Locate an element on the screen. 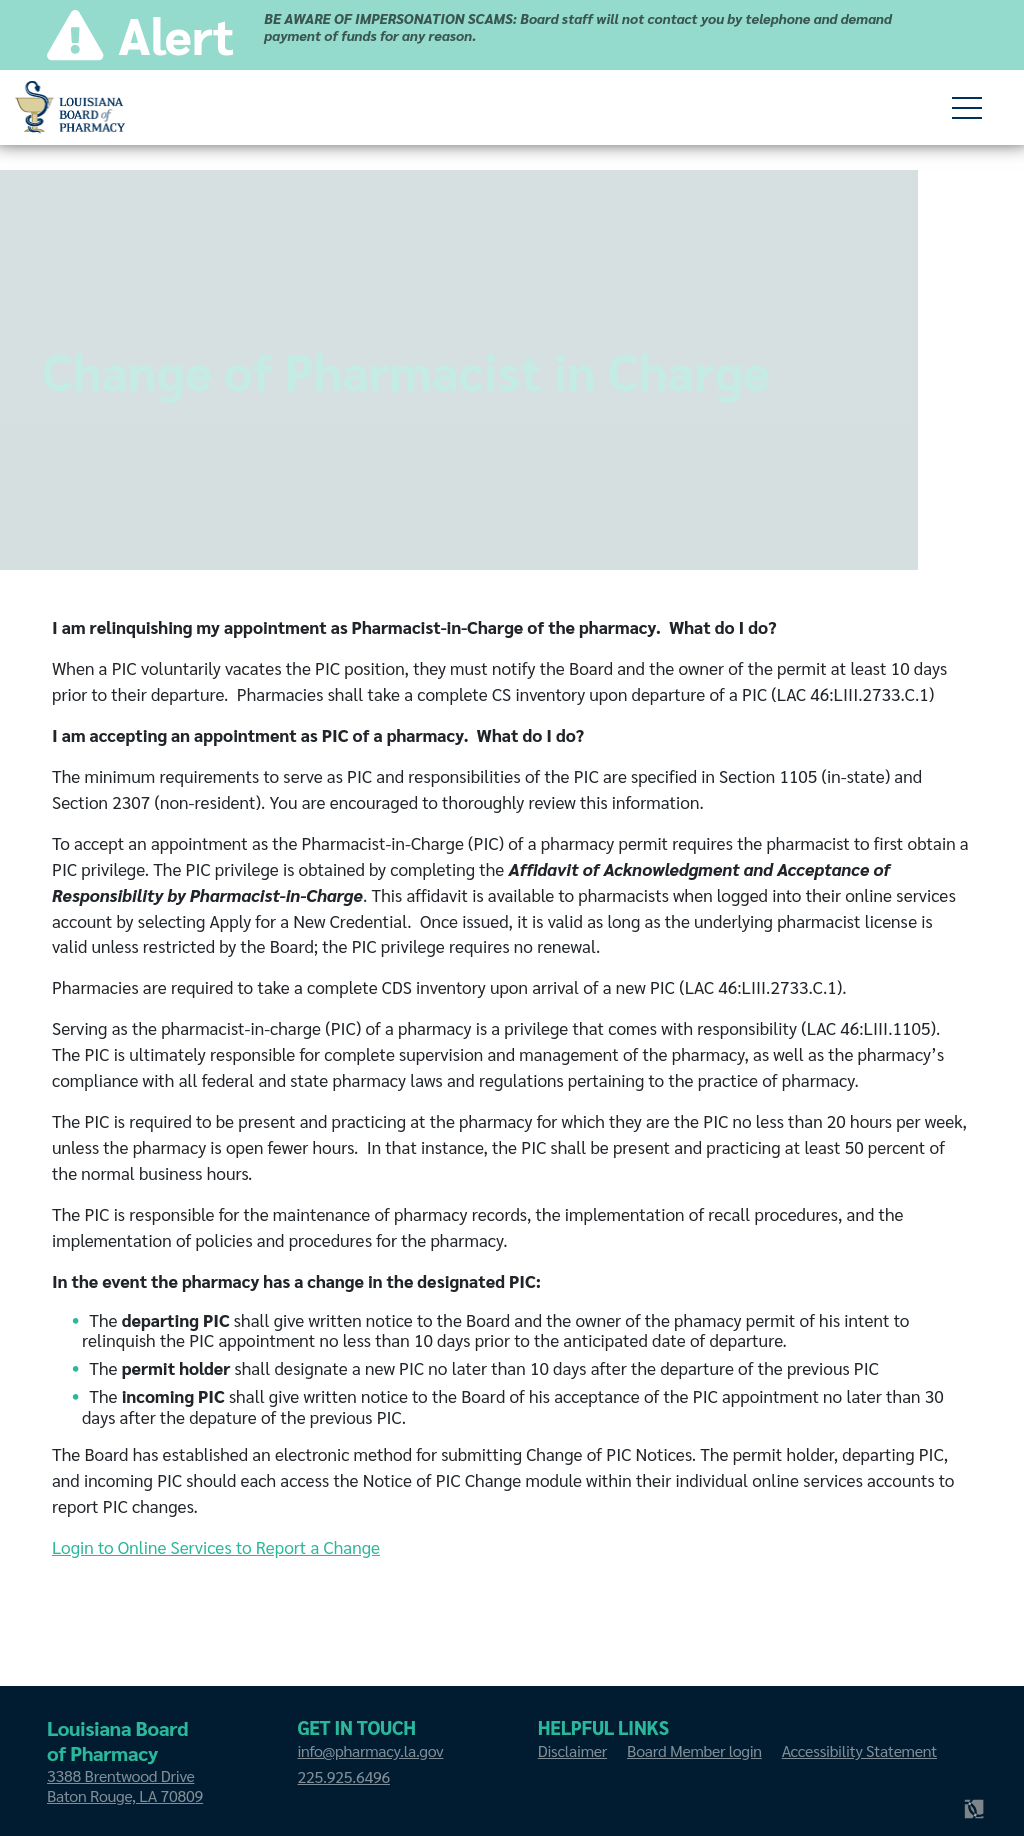 The height and width of the screenshot is (1836, 1024). [toggle children of] is located at coordinates (967, 108).